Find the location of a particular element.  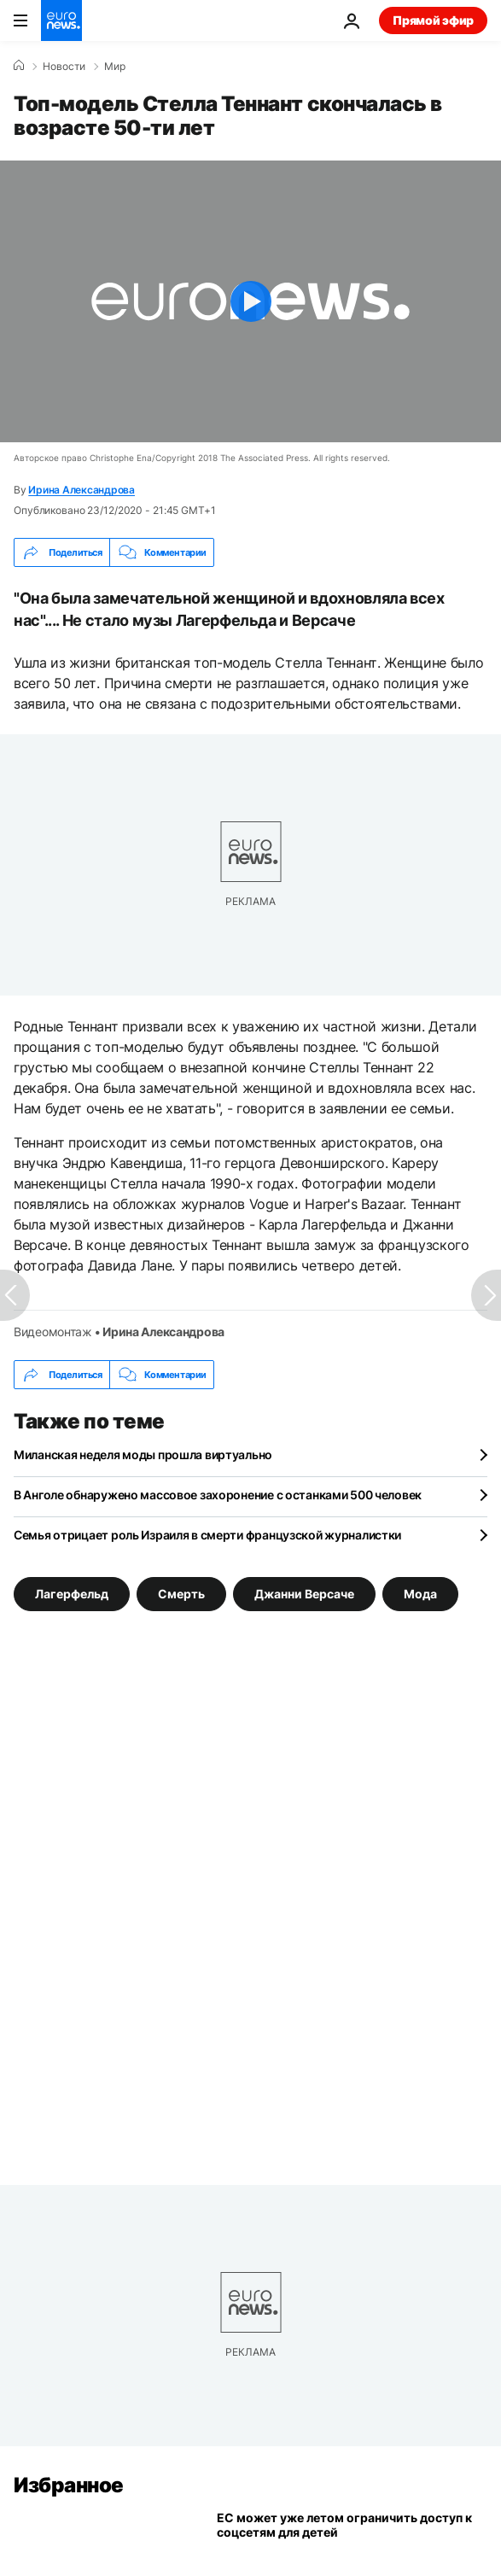

Лагерфельд [Смотреть больше статей с тегом Лагерфельд] is located at coordinates (71, 1593).